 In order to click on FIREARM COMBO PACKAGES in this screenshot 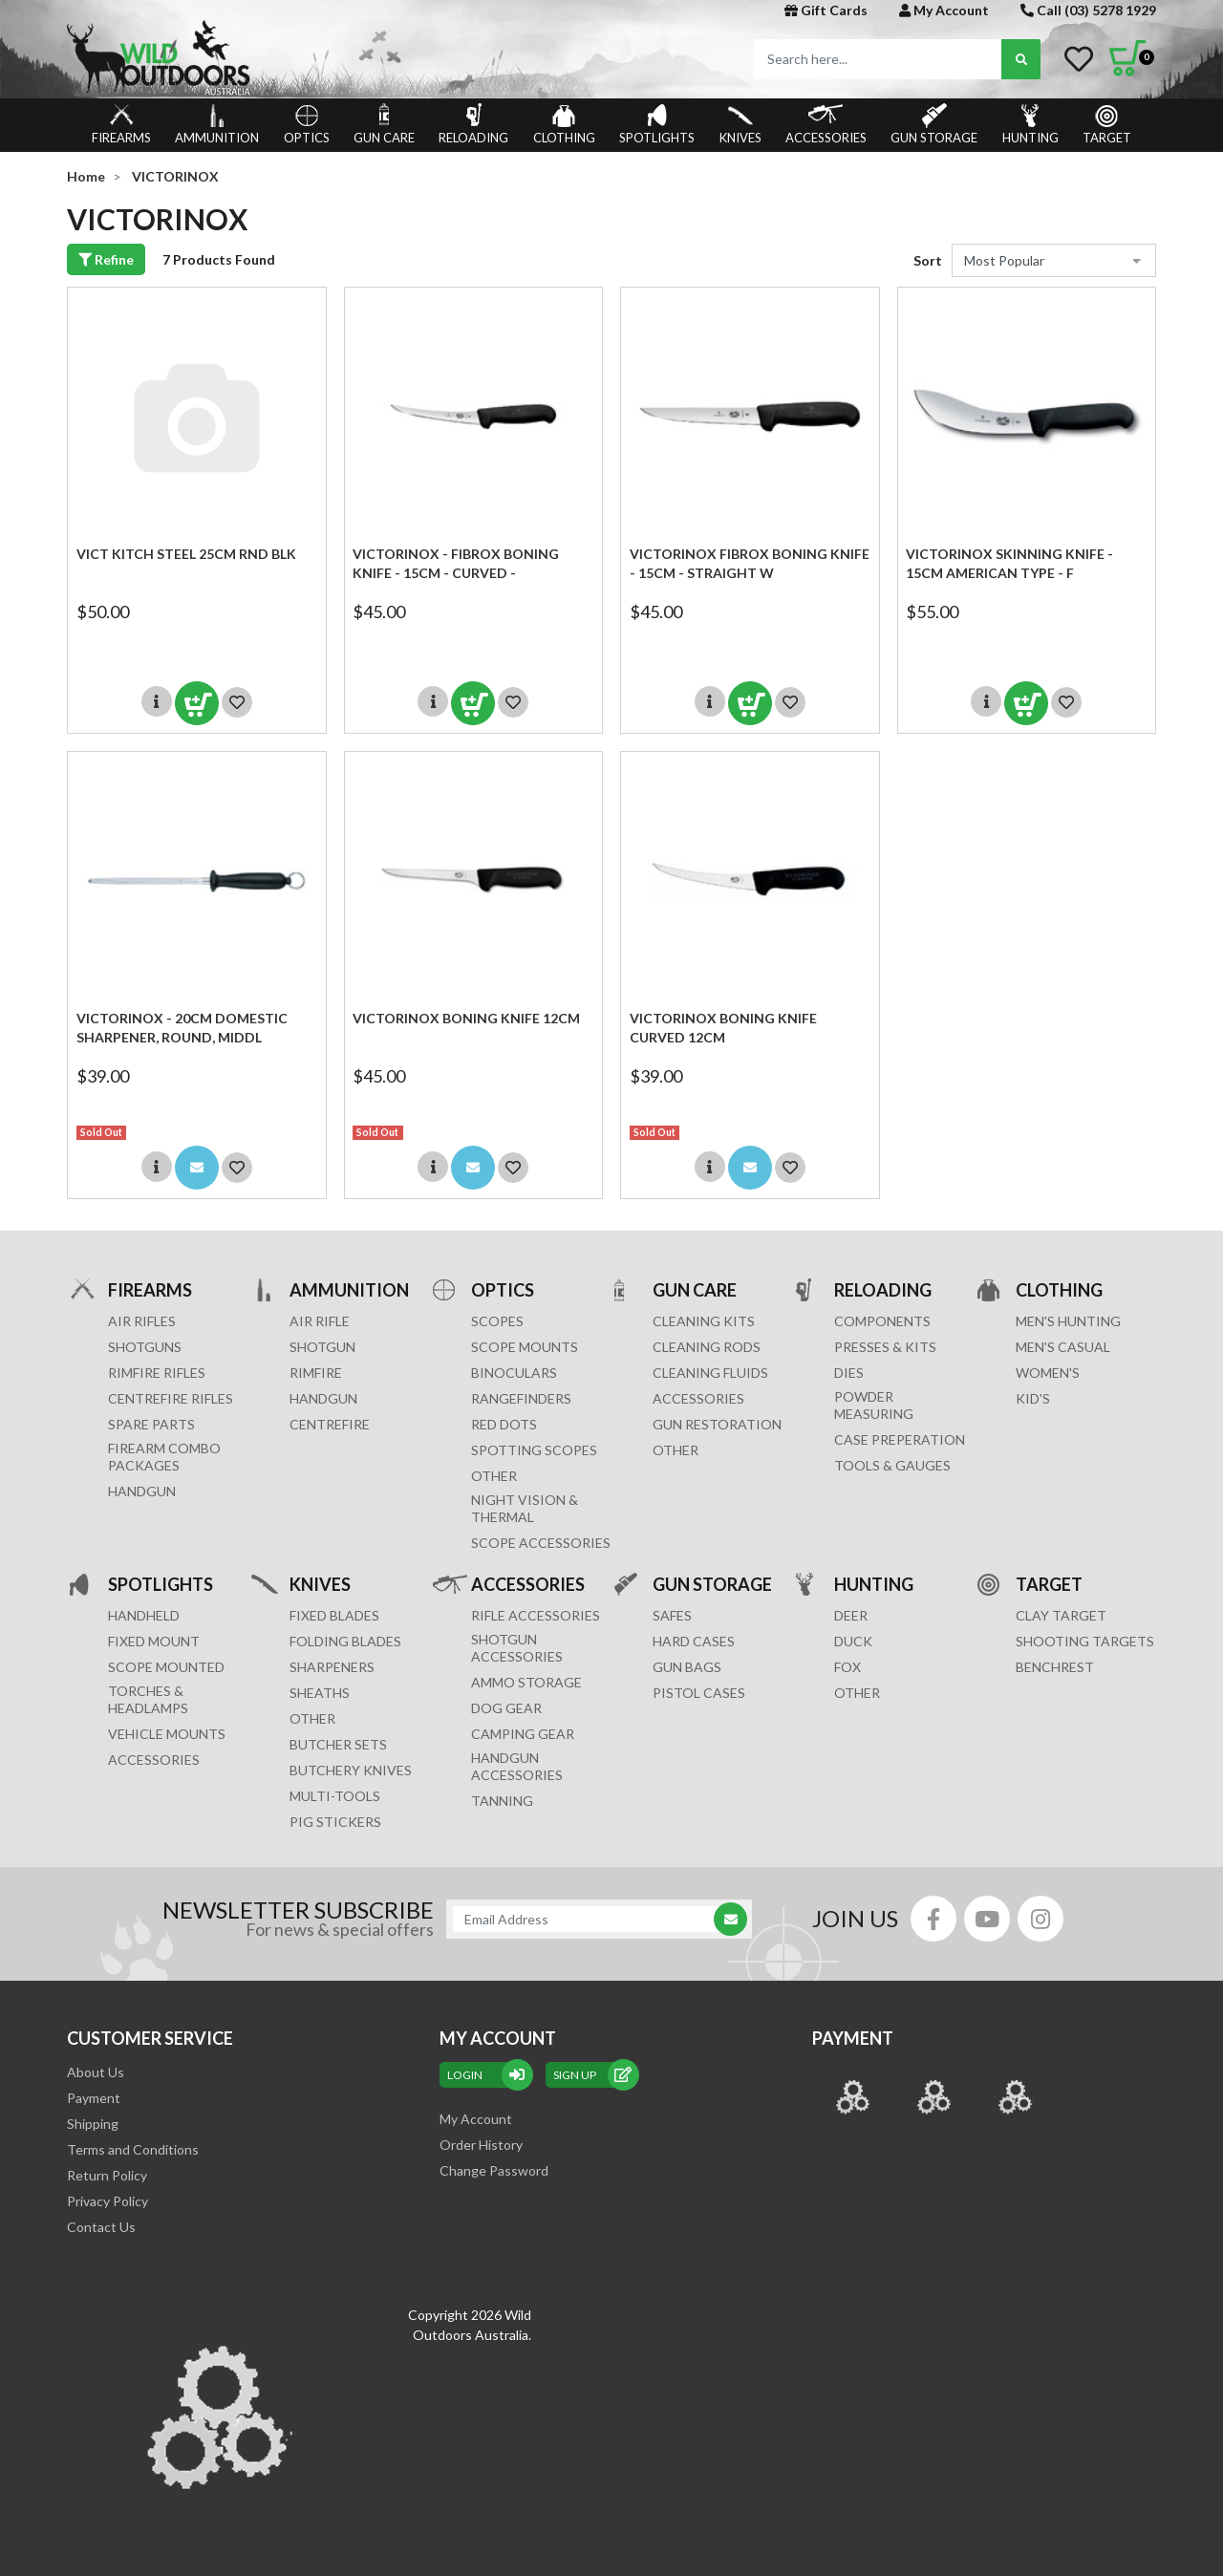, I will do `click(164, 1456)`.